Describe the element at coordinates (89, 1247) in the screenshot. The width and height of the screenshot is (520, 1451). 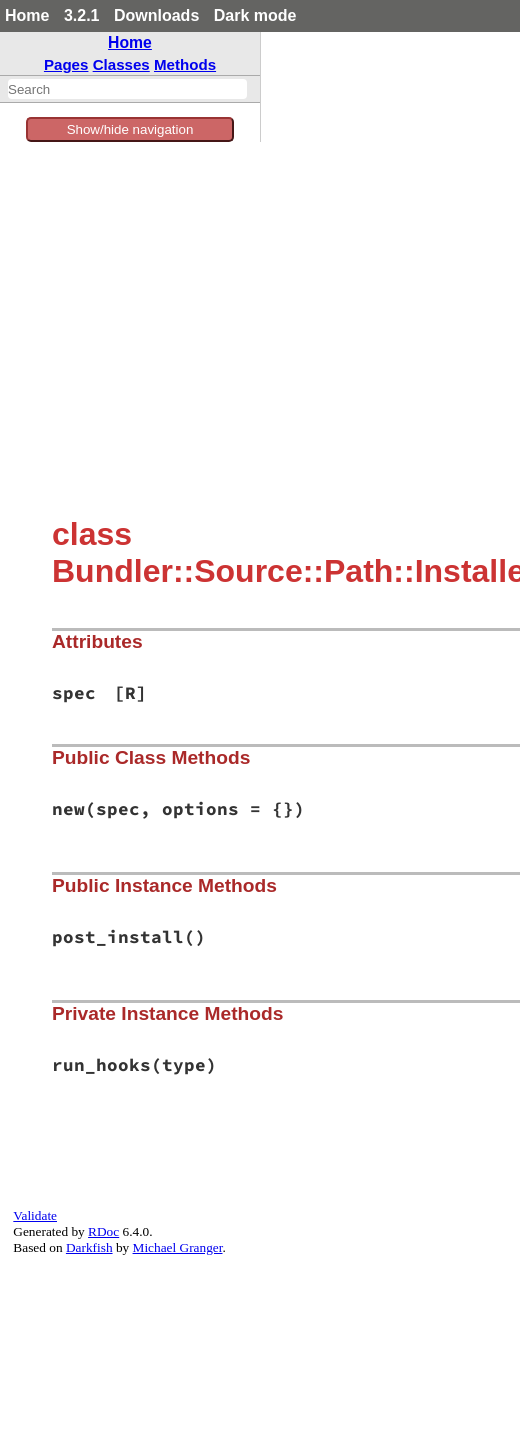
I see `Darkfish` at that location.